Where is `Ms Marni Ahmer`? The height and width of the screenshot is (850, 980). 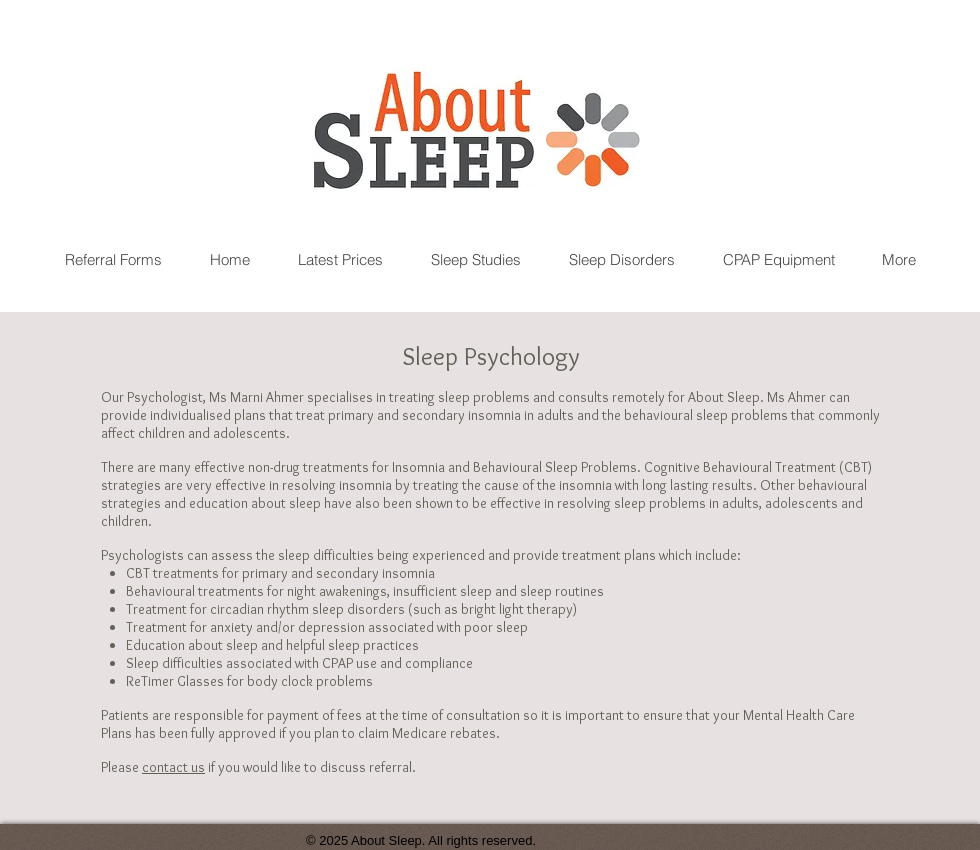
Ms Marni Ahmer is located at coordinates (256, 397).